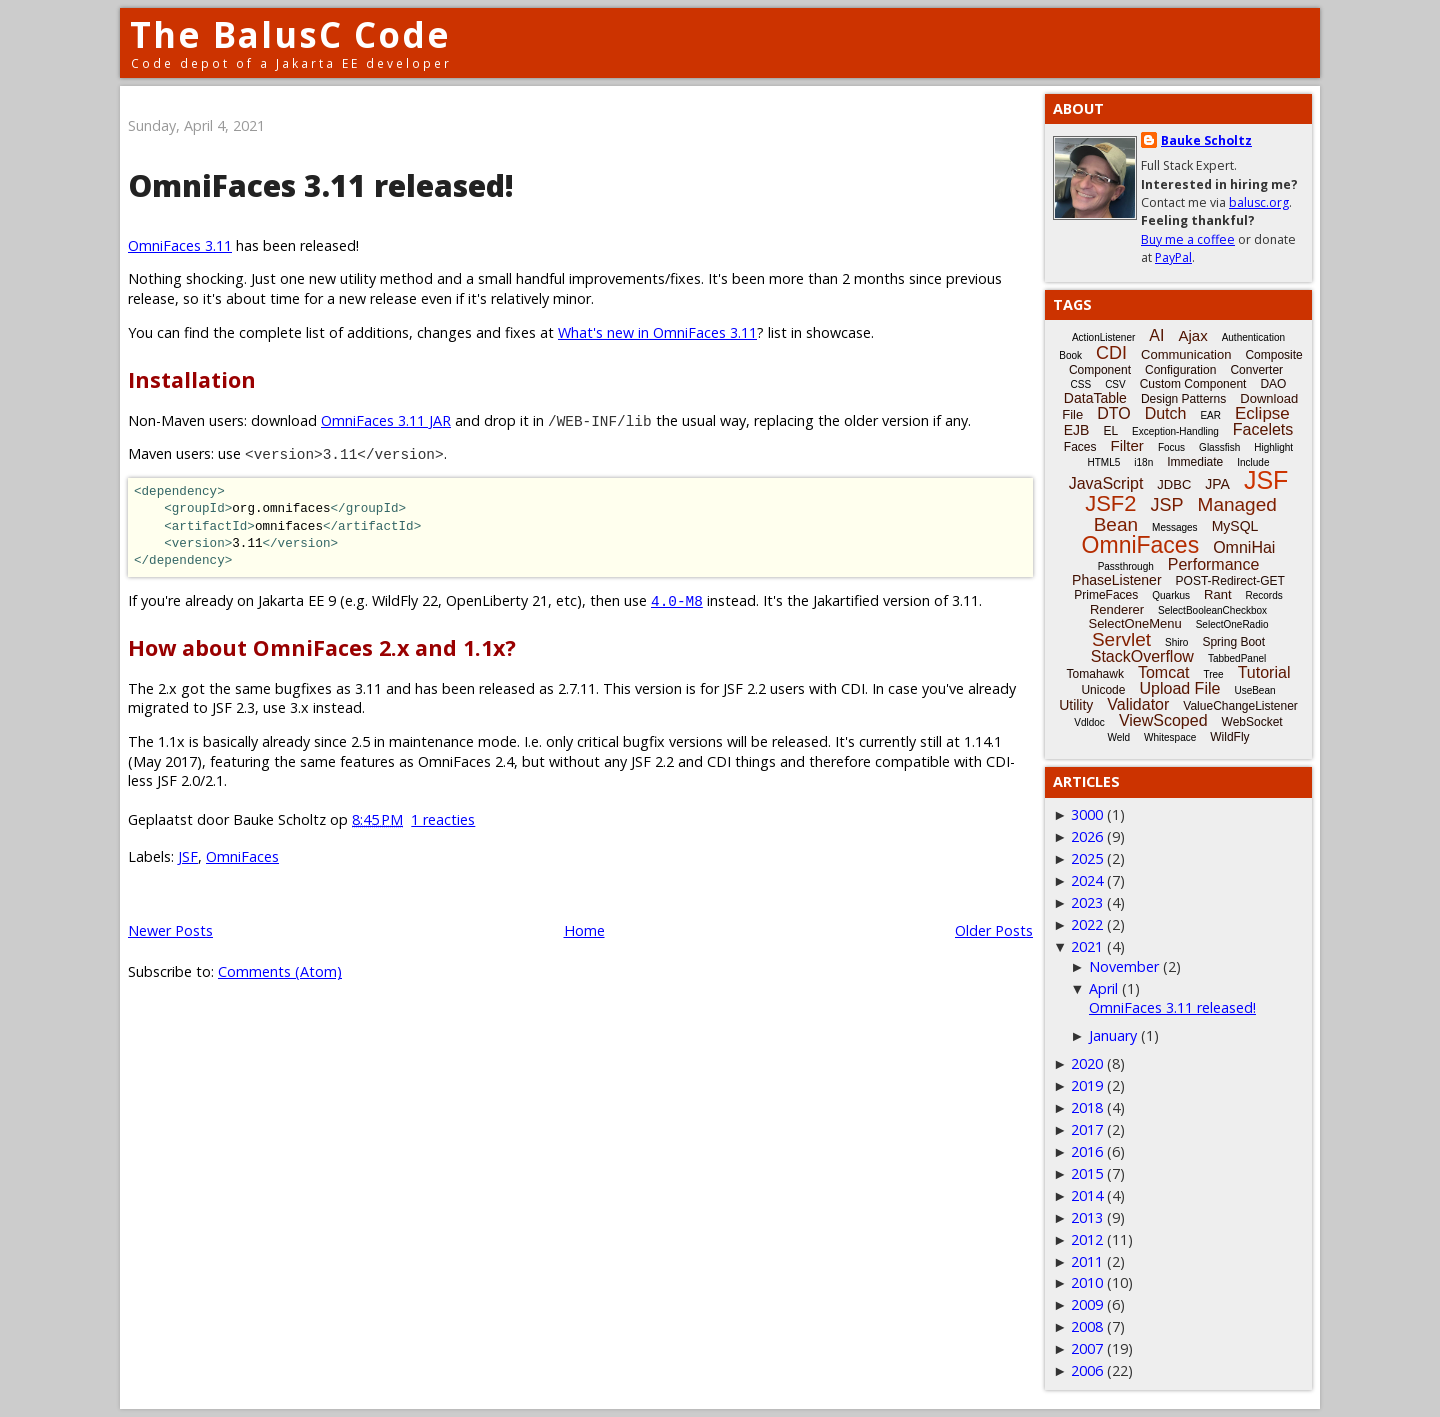 This screenshot has height=1417, width=1440. What do you see at coordinates (1115, 384) in the screenshot?
I see `CSV` at bounding box center [1115, 384].